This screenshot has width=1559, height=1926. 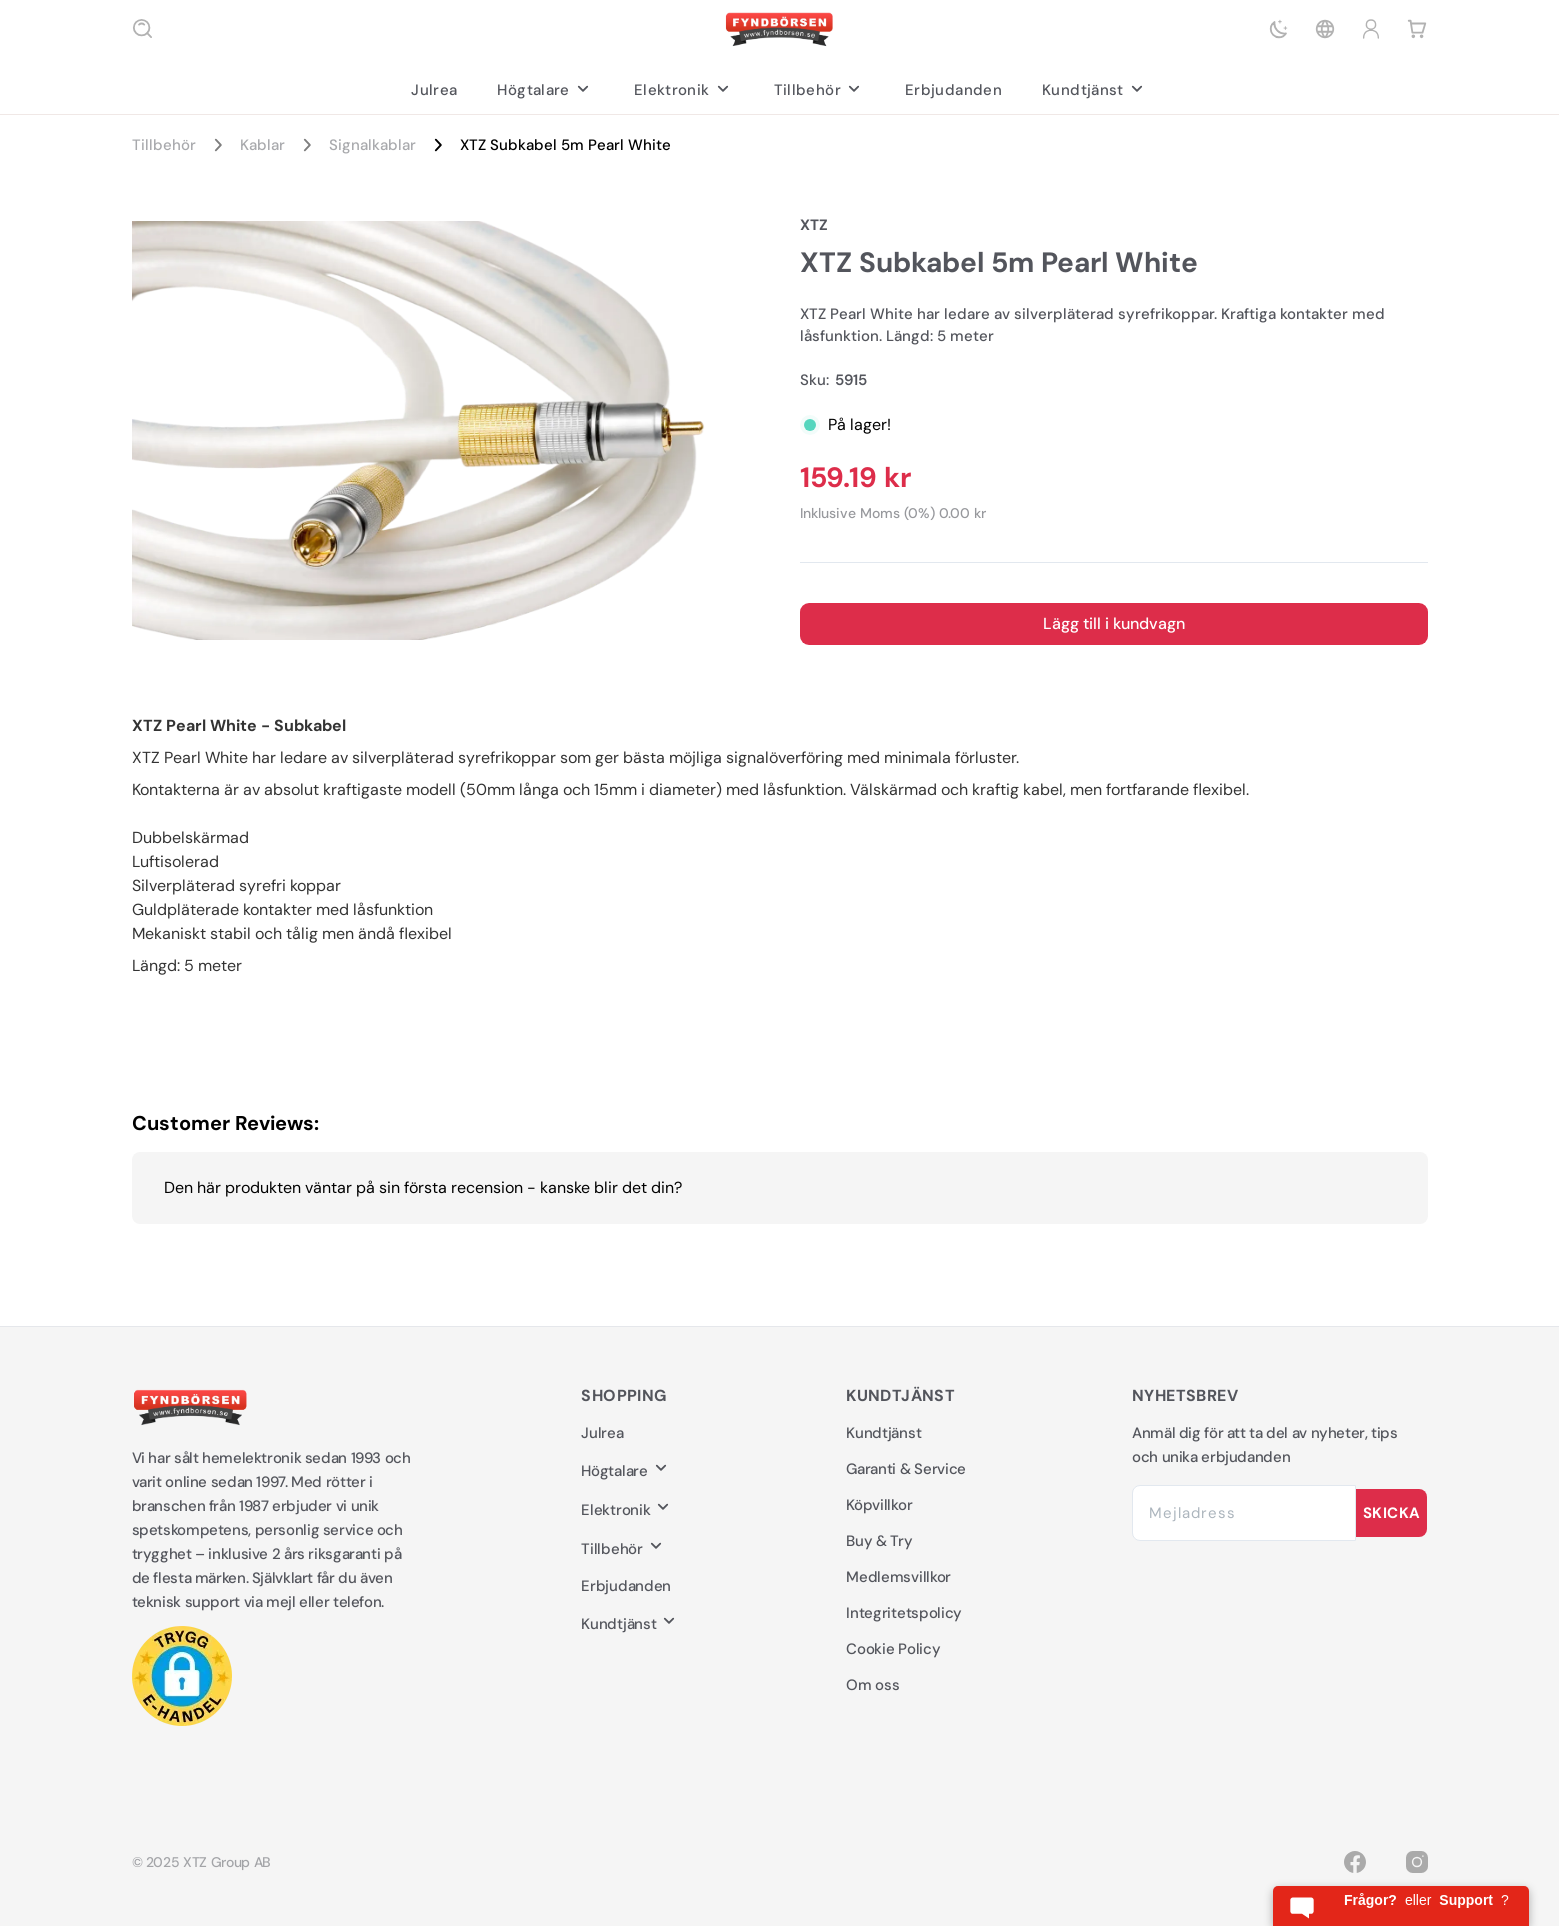 What do you see at coordinates (953, 90) in the screenshot?
I see `Erbjudanden` at bounding box center [953, 90].